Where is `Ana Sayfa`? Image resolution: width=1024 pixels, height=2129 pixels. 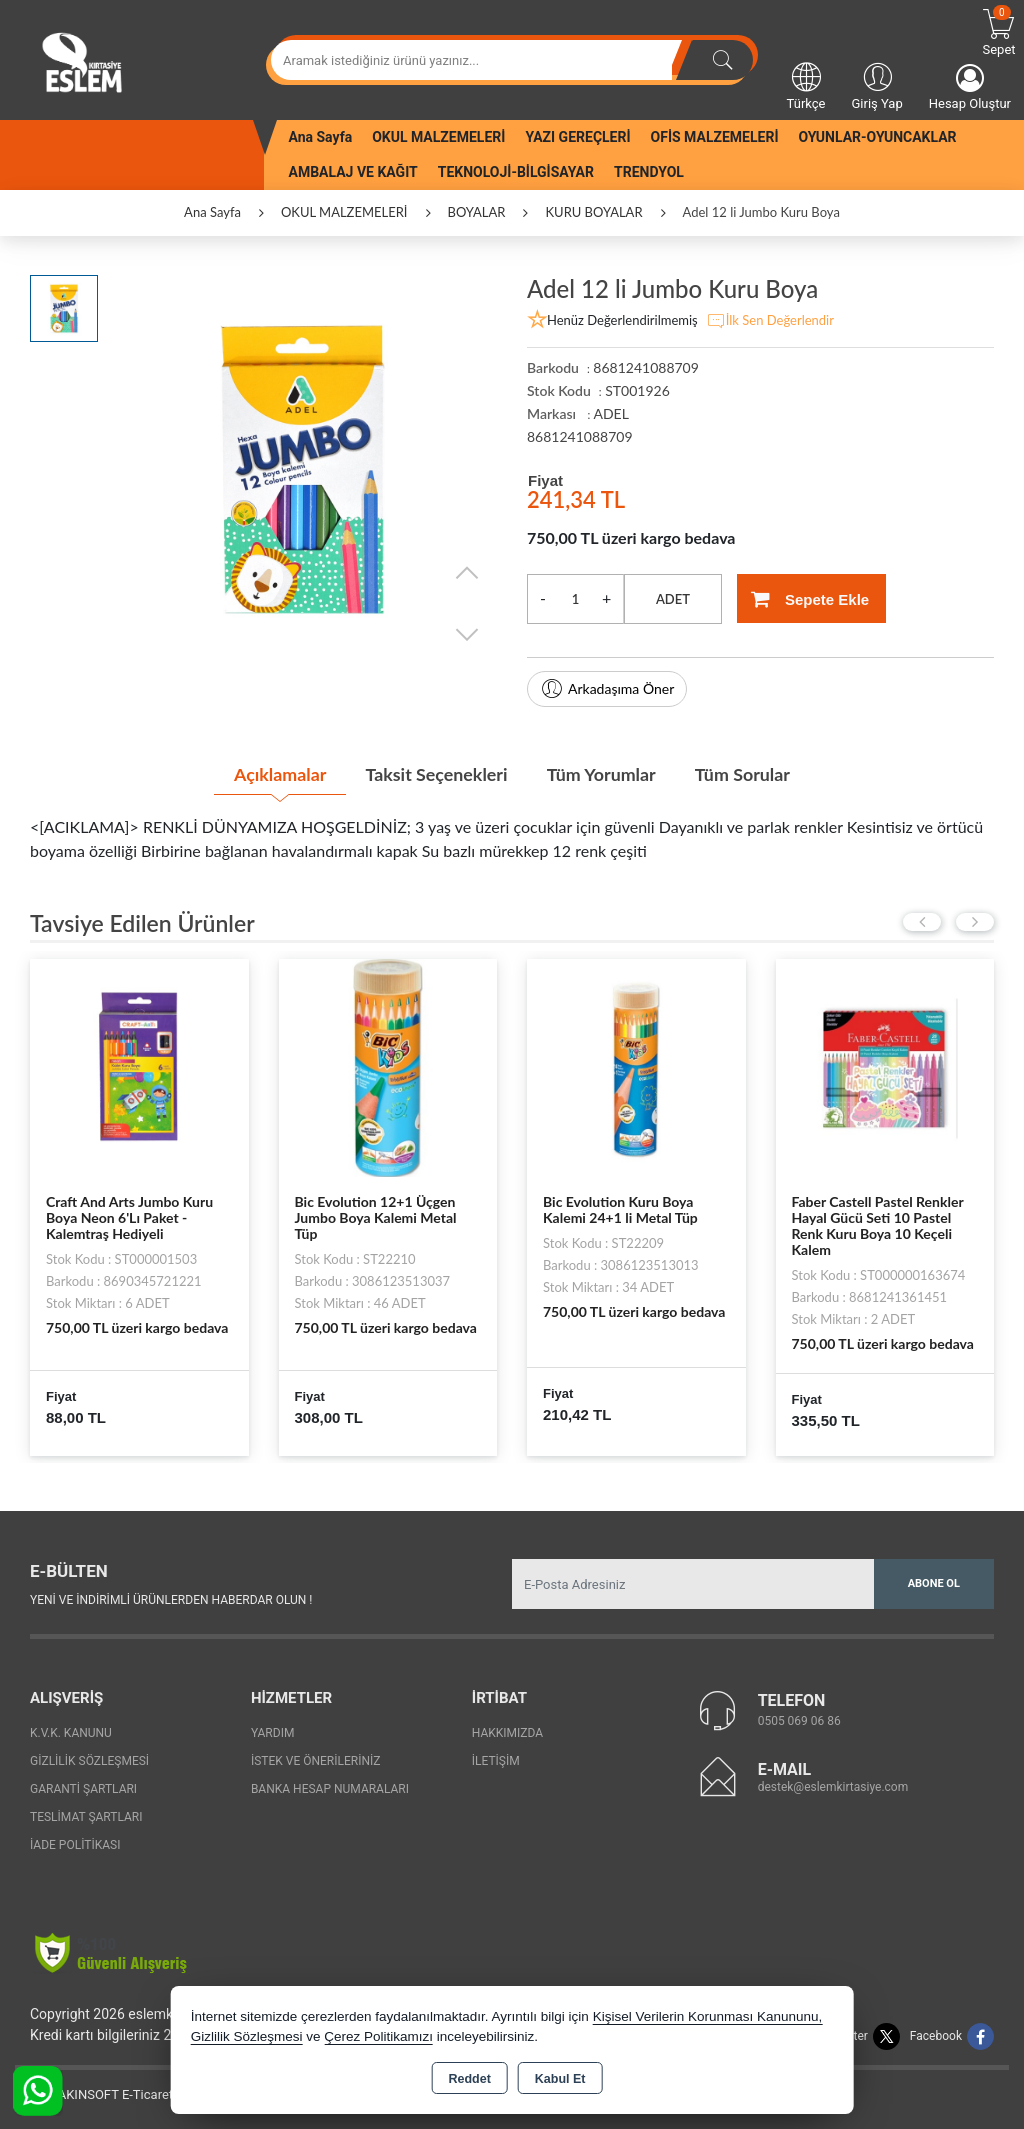 Ana Sayfa is located at coordinates (321, 137).